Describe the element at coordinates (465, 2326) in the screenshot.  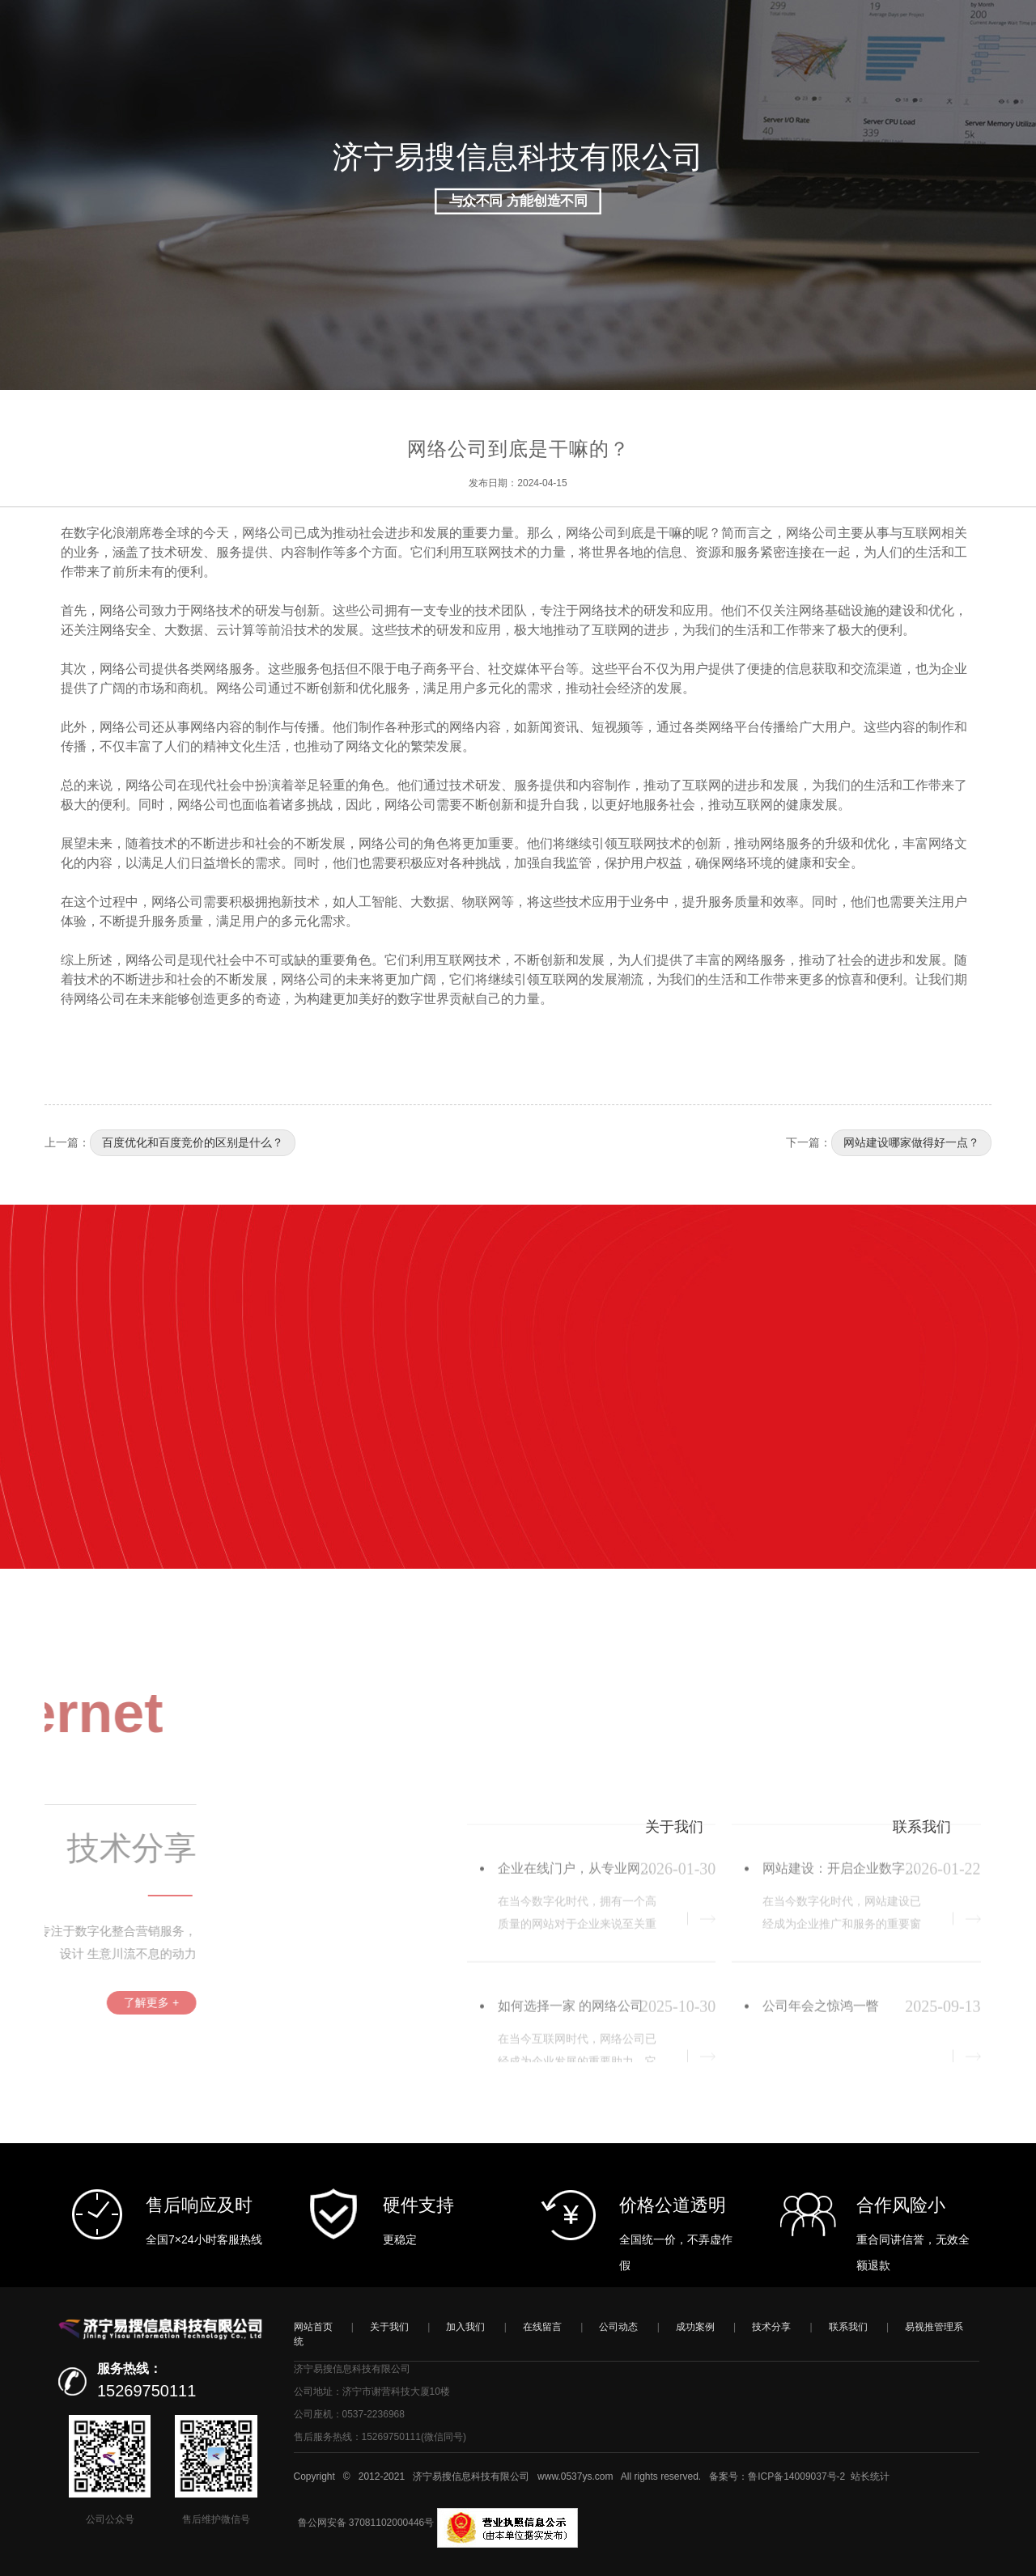
I see `加入我们` at that location.